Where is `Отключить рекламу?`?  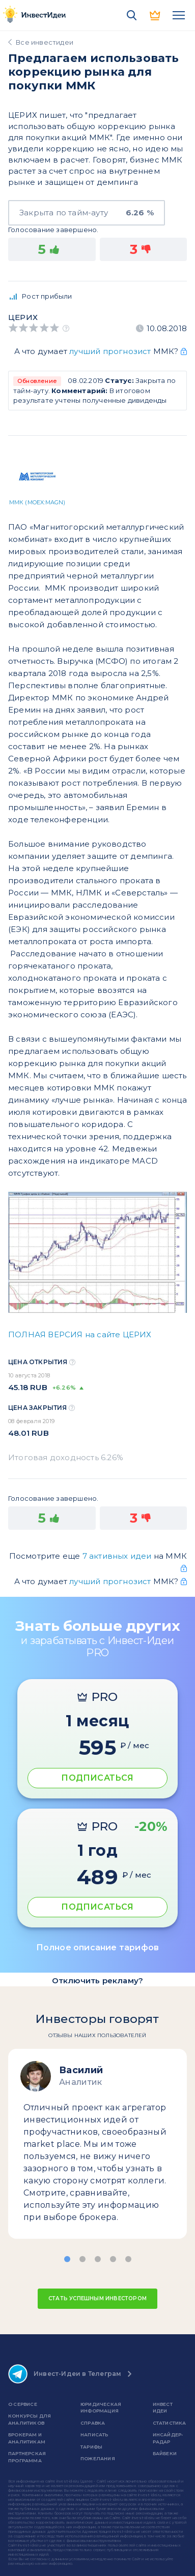 Отключить рекламу? is located at coordinates (98, 1980).